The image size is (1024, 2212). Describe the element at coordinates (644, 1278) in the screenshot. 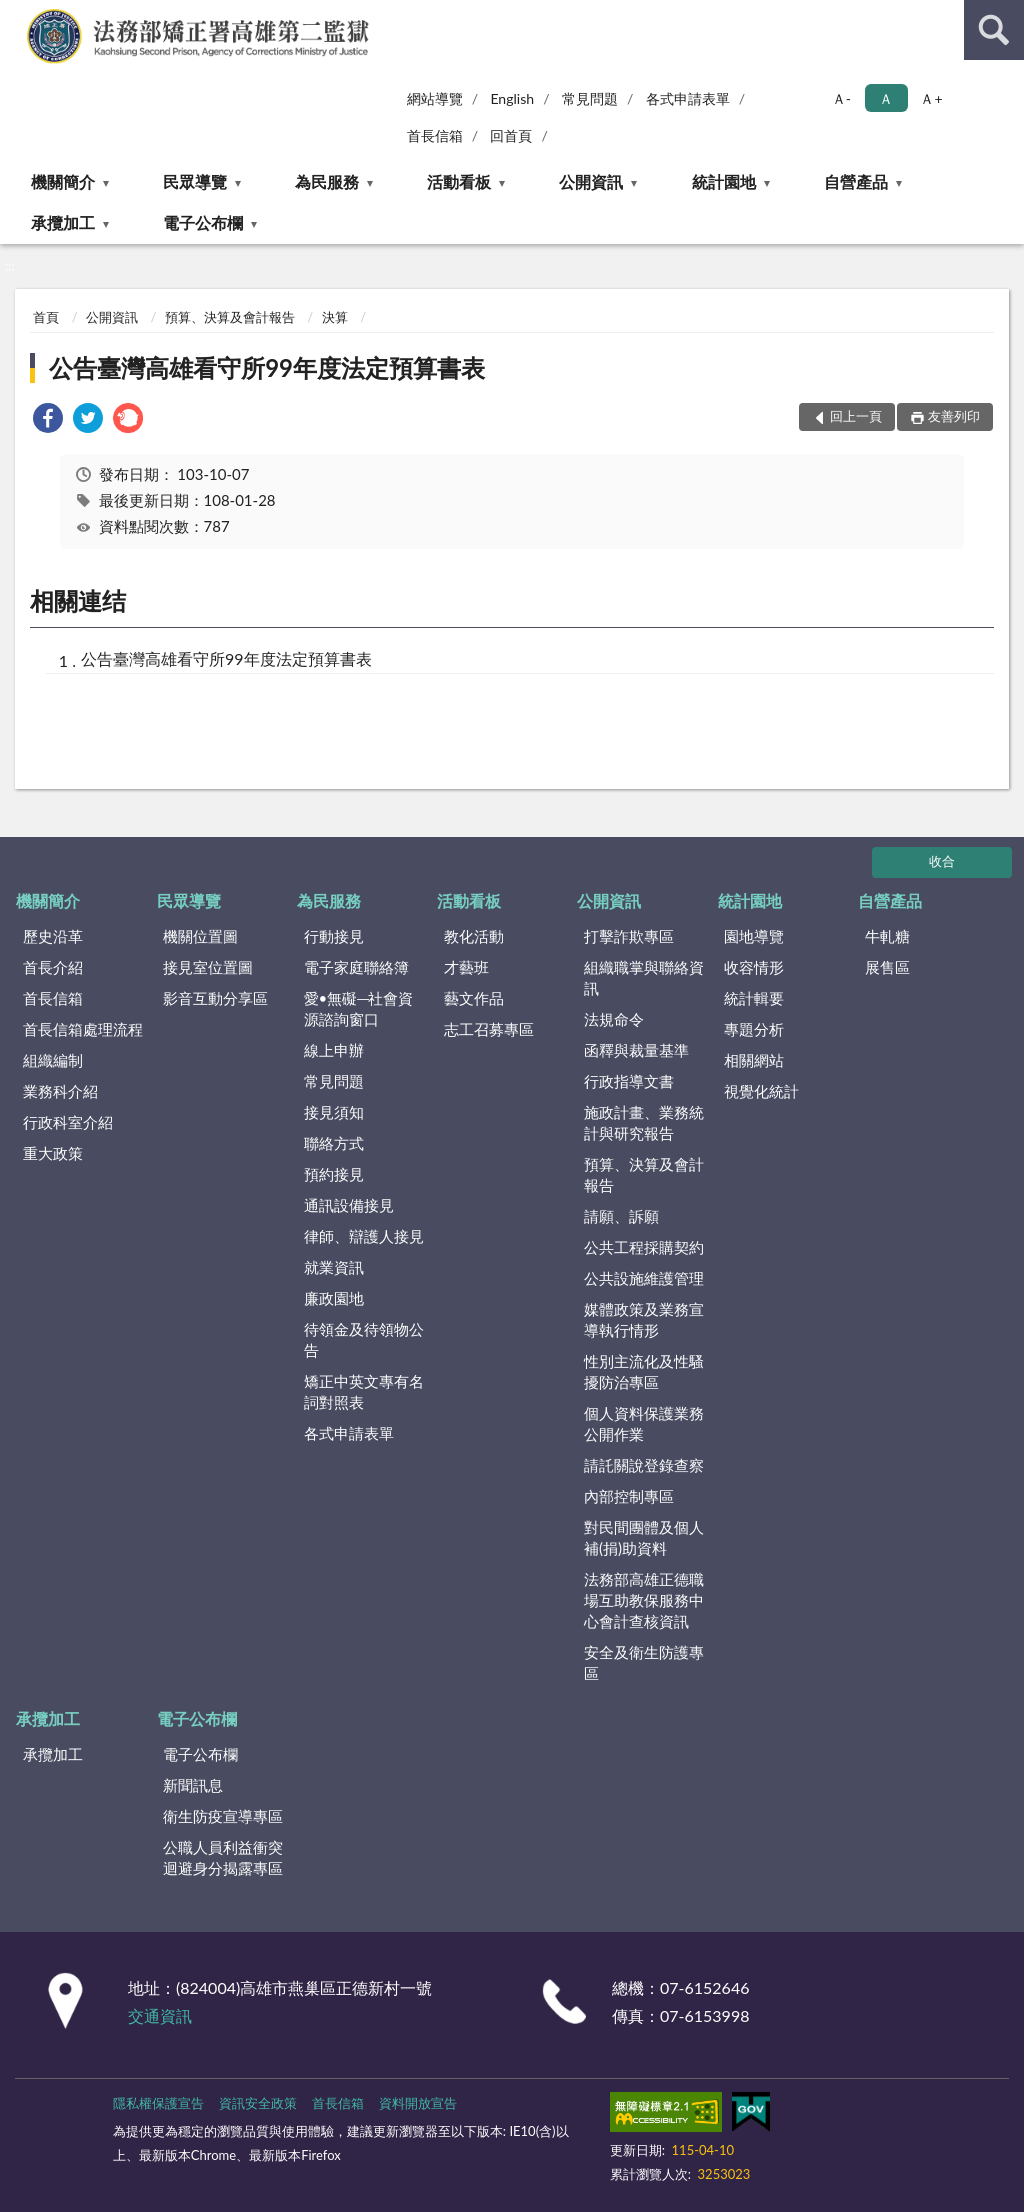

I see `公共設施維護管理` at that location.